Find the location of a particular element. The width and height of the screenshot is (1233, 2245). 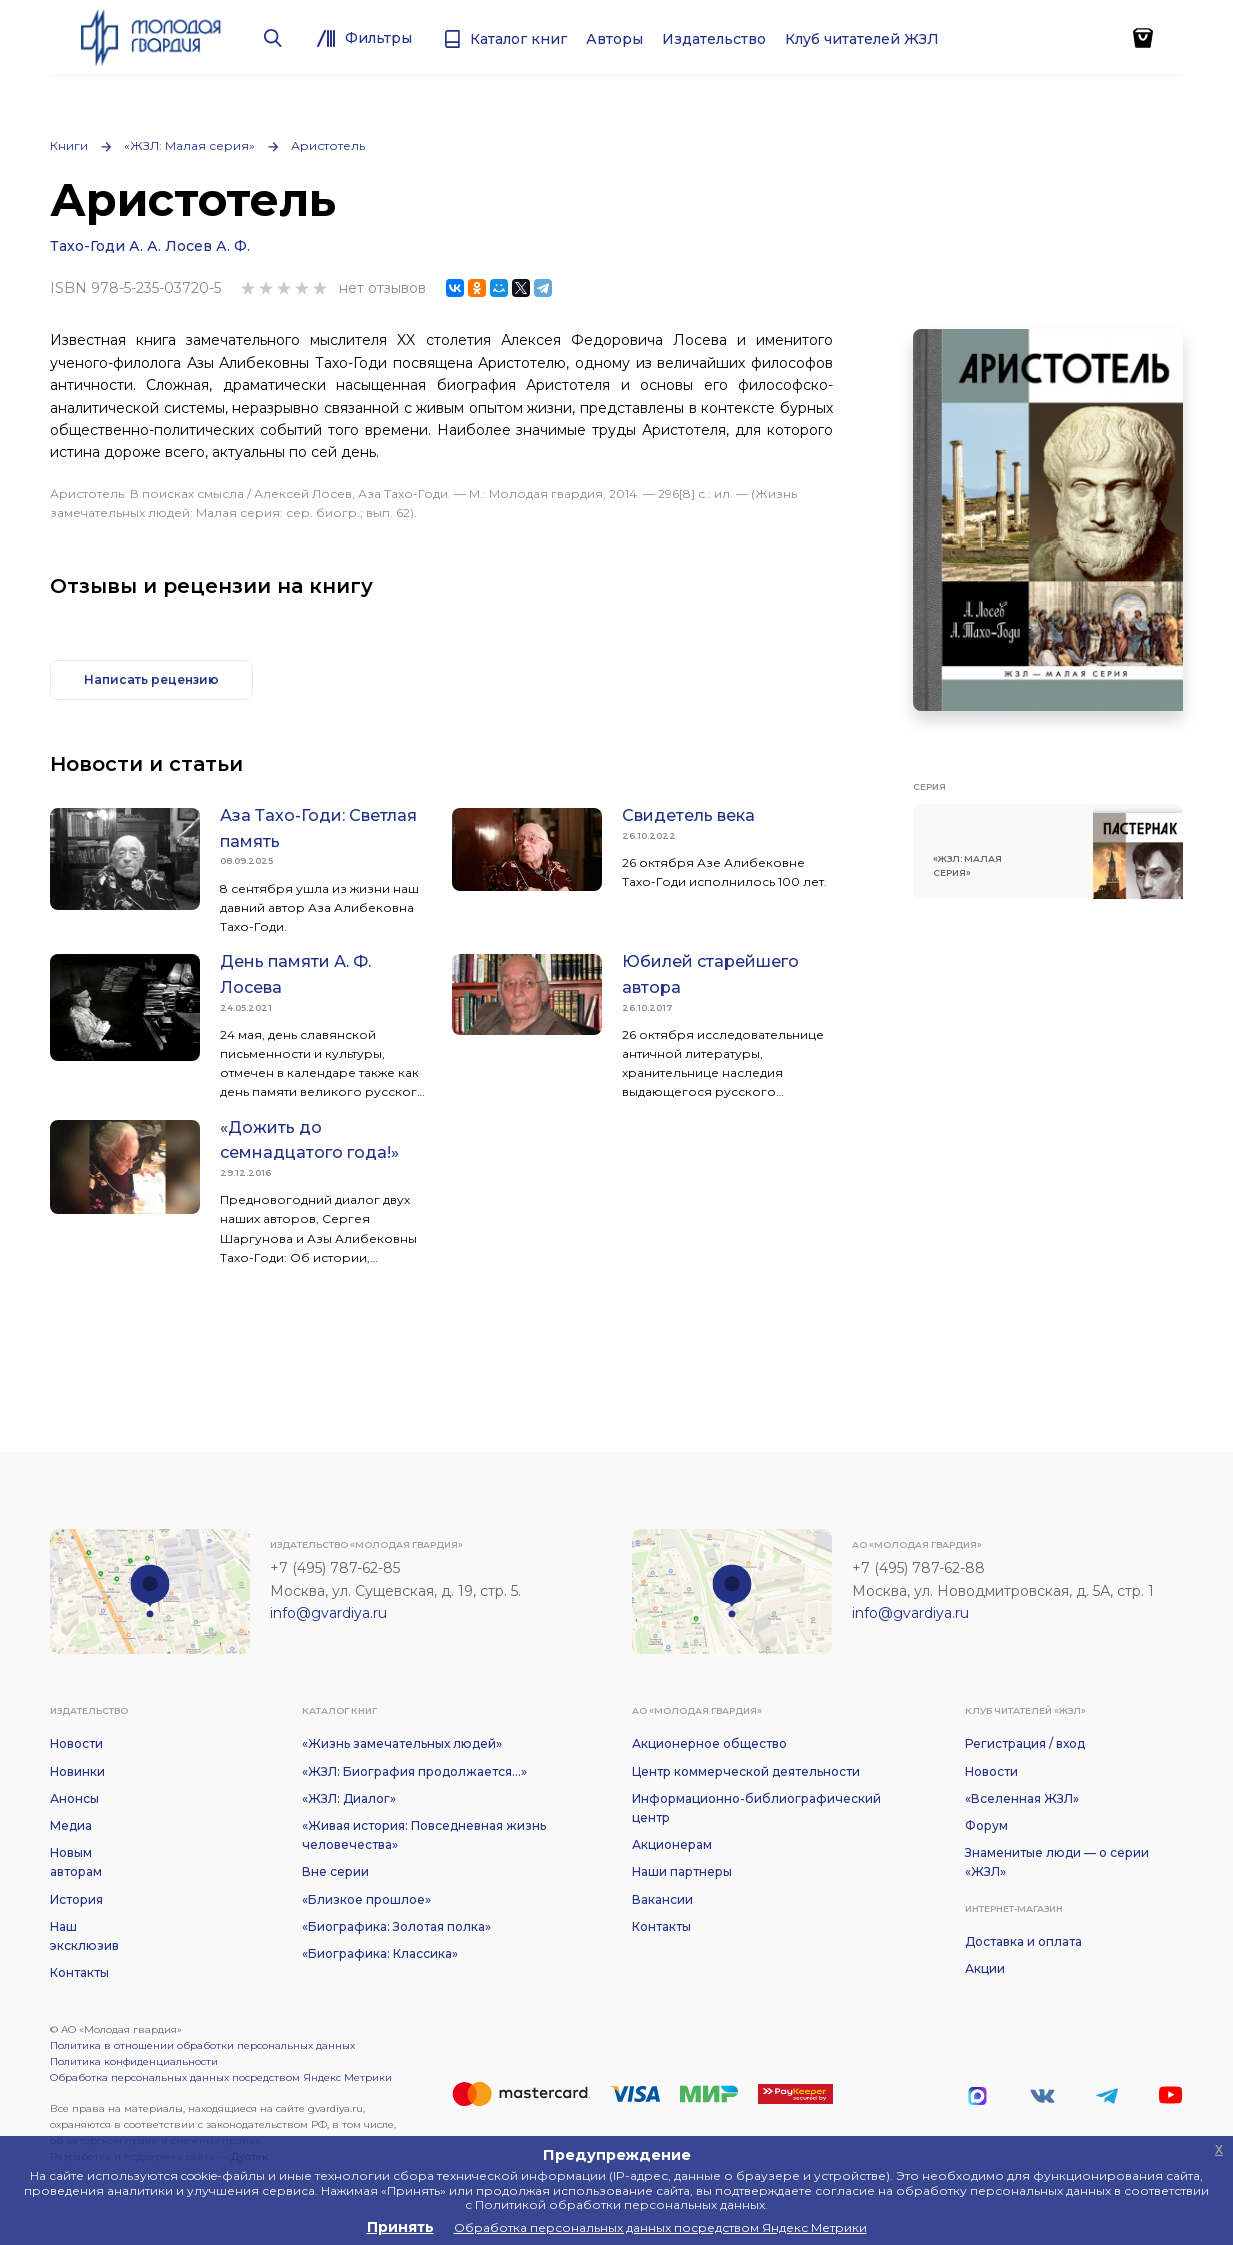

Вакансии is located at coordinates (662, 1899).